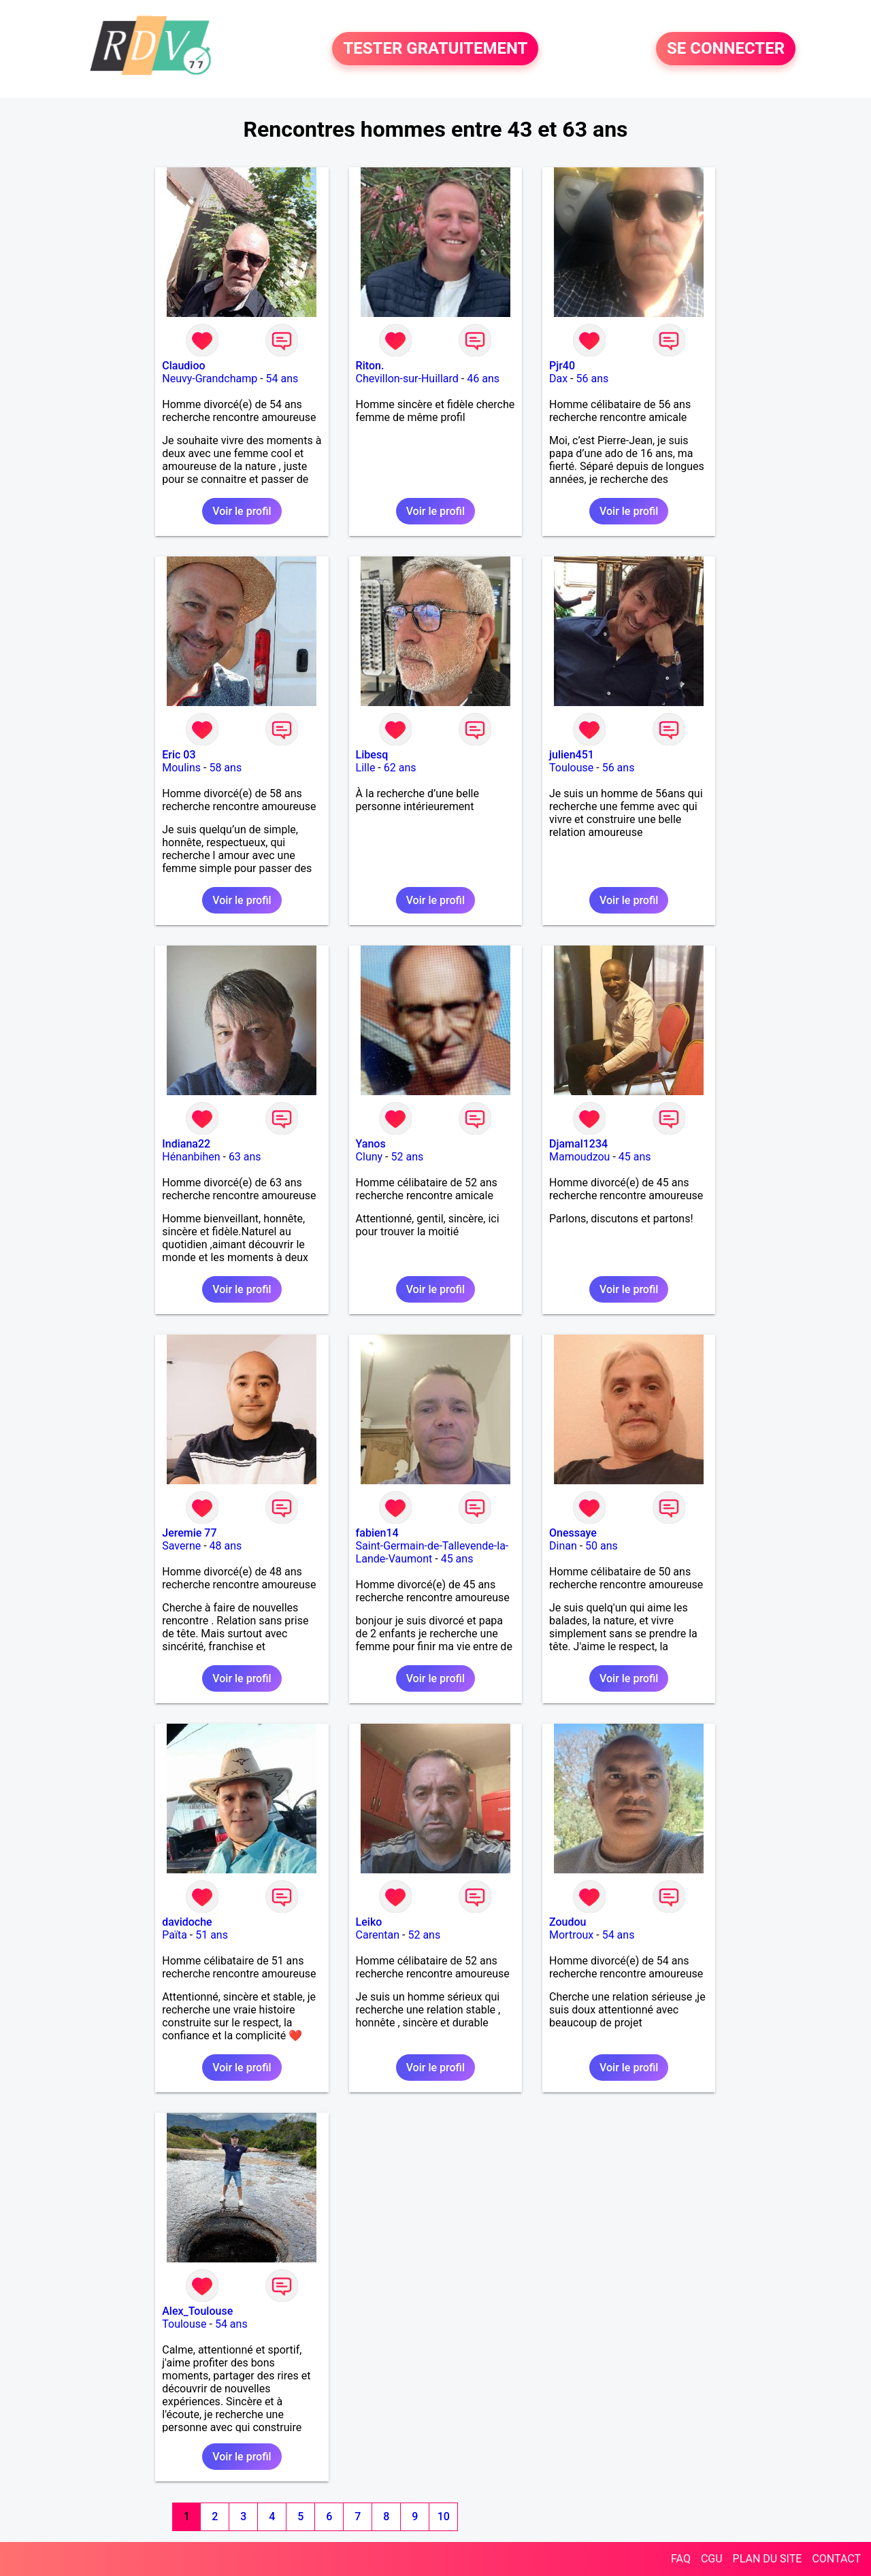  I want to click on SE CONNECTER, so click(726, 48).